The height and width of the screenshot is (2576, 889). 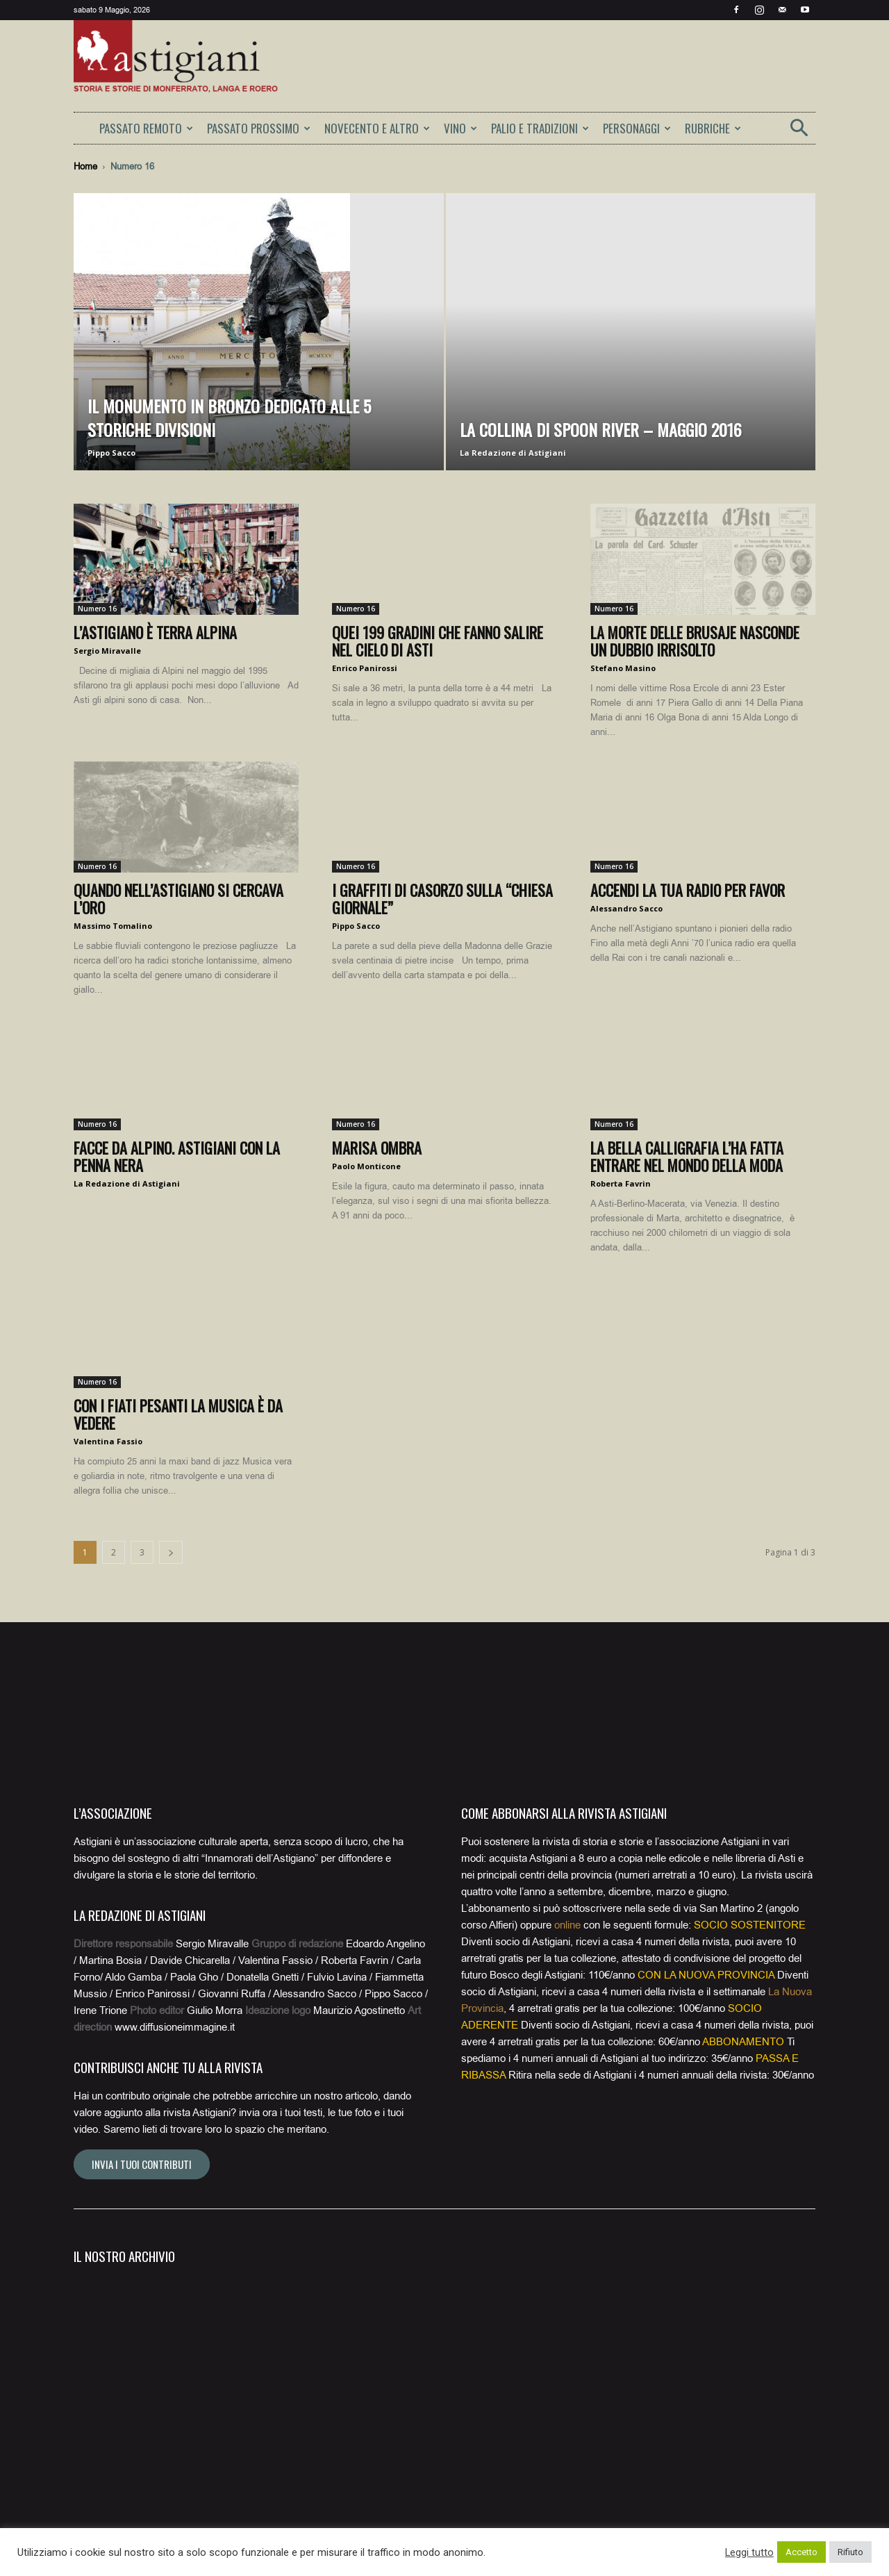 What do you see at coordinates (377, 1148) in the screenshot?
I see `Marisa Ombra` at bounding box center [377, 1148].